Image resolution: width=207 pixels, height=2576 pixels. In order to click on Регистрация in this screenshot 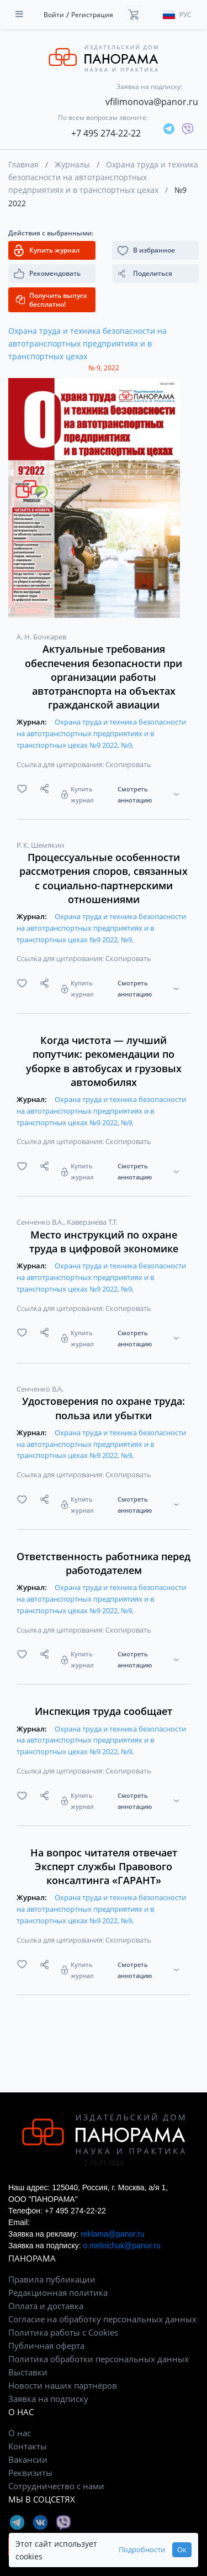, I will do `click(92, 14)`.